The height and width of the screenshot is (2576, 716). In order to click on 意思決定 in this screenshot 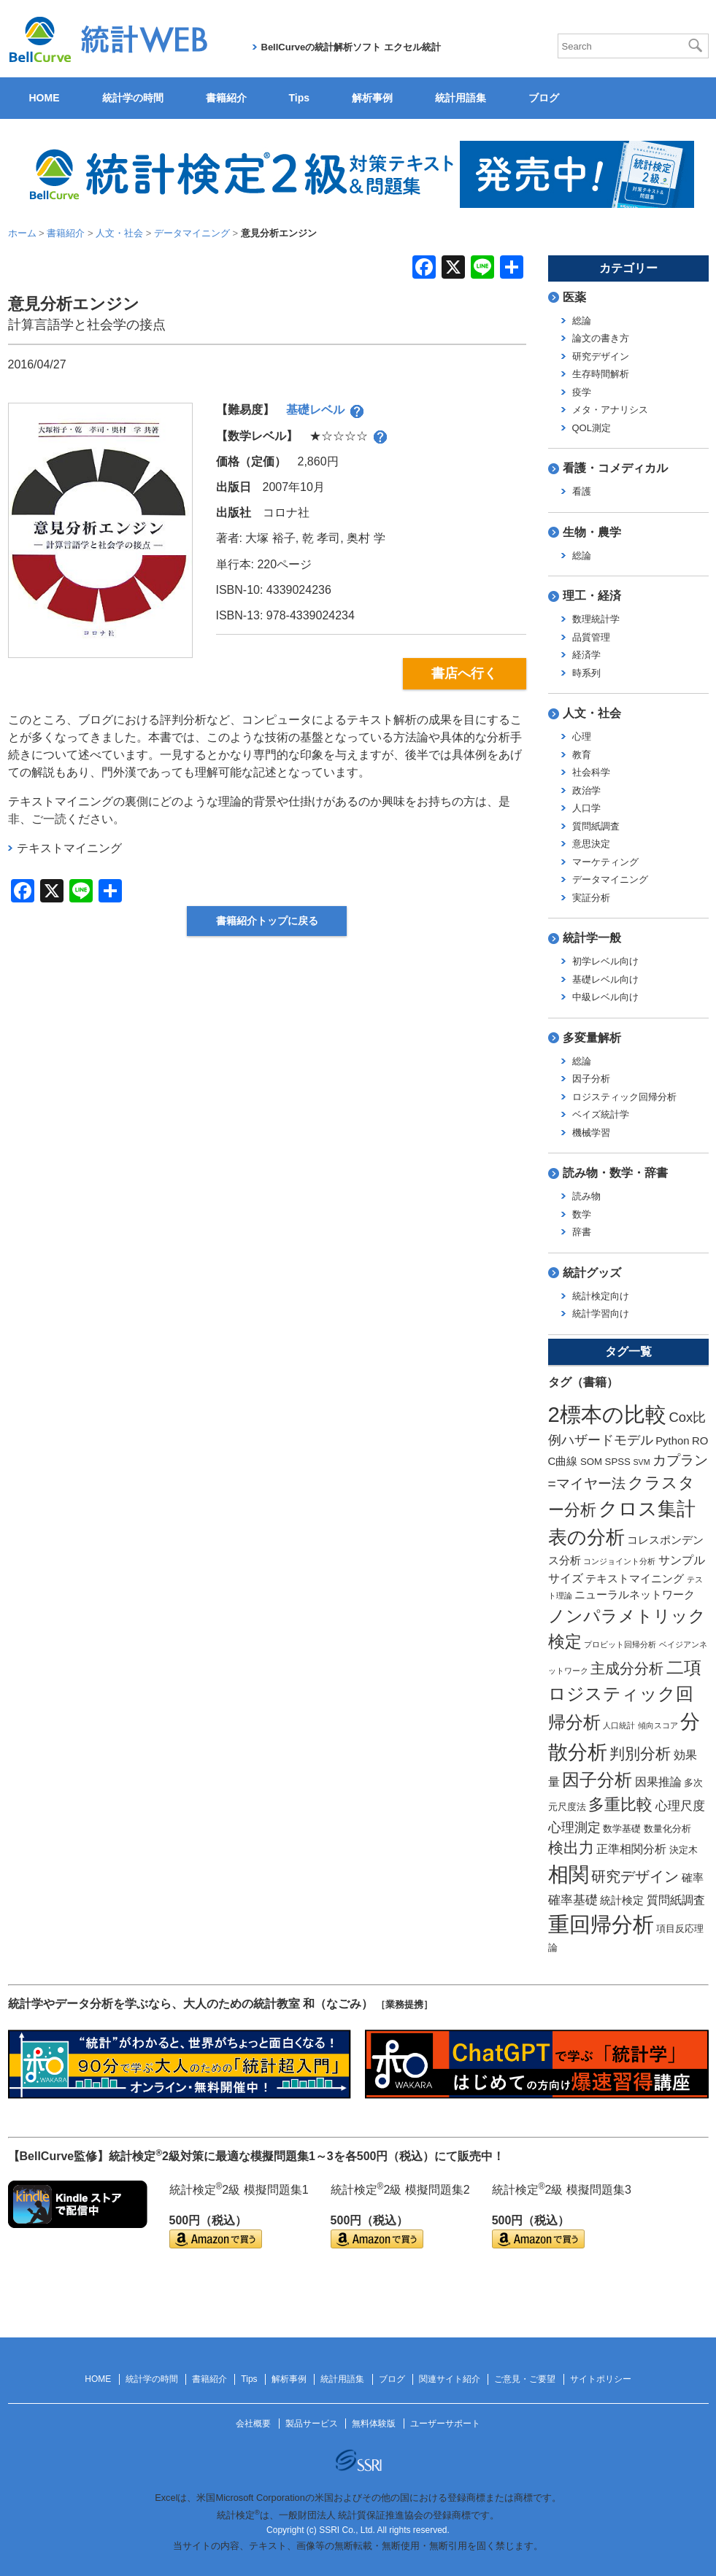, I will do `click(591, 843)`.